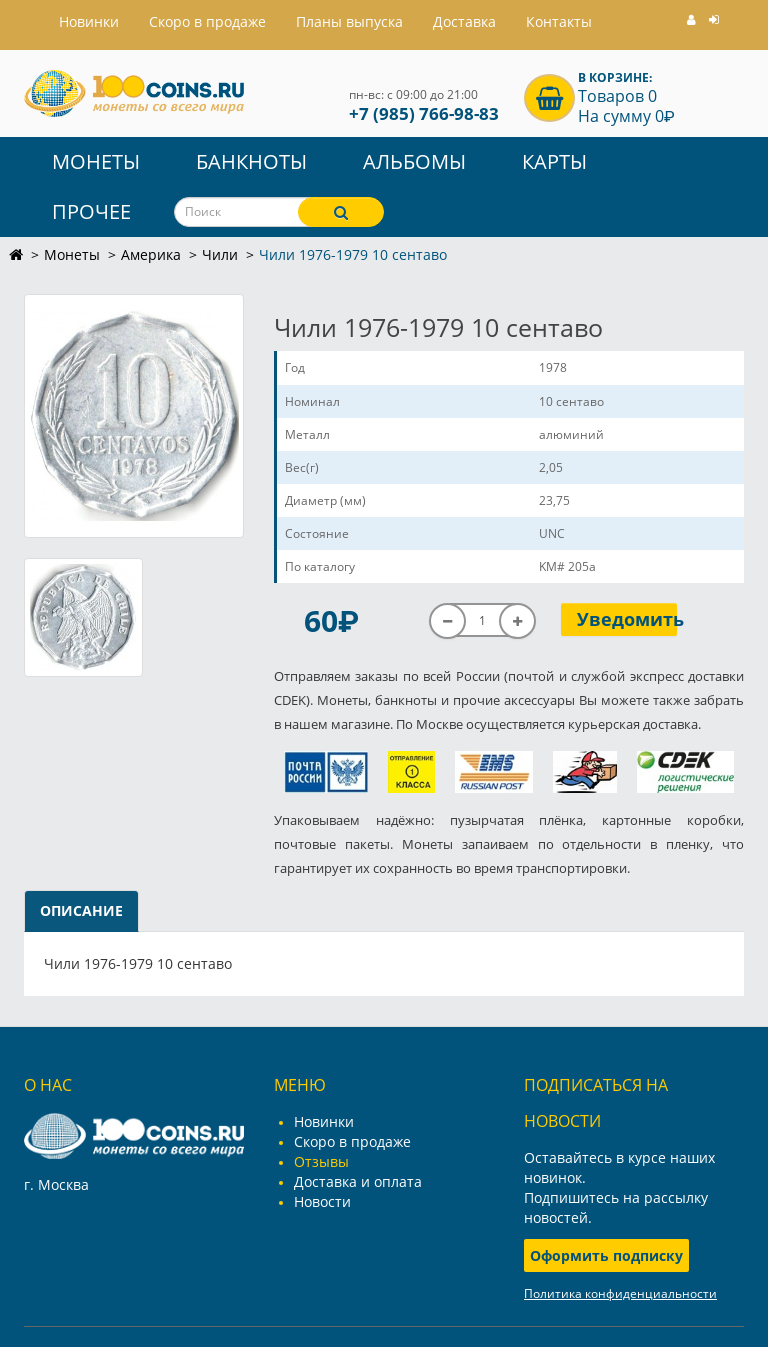 The width and height of the screenshot is (768, 1347). What do you see at coordinates (554, 161) in the screenshot?
I see `Карты` at bounding box center [554, 161].